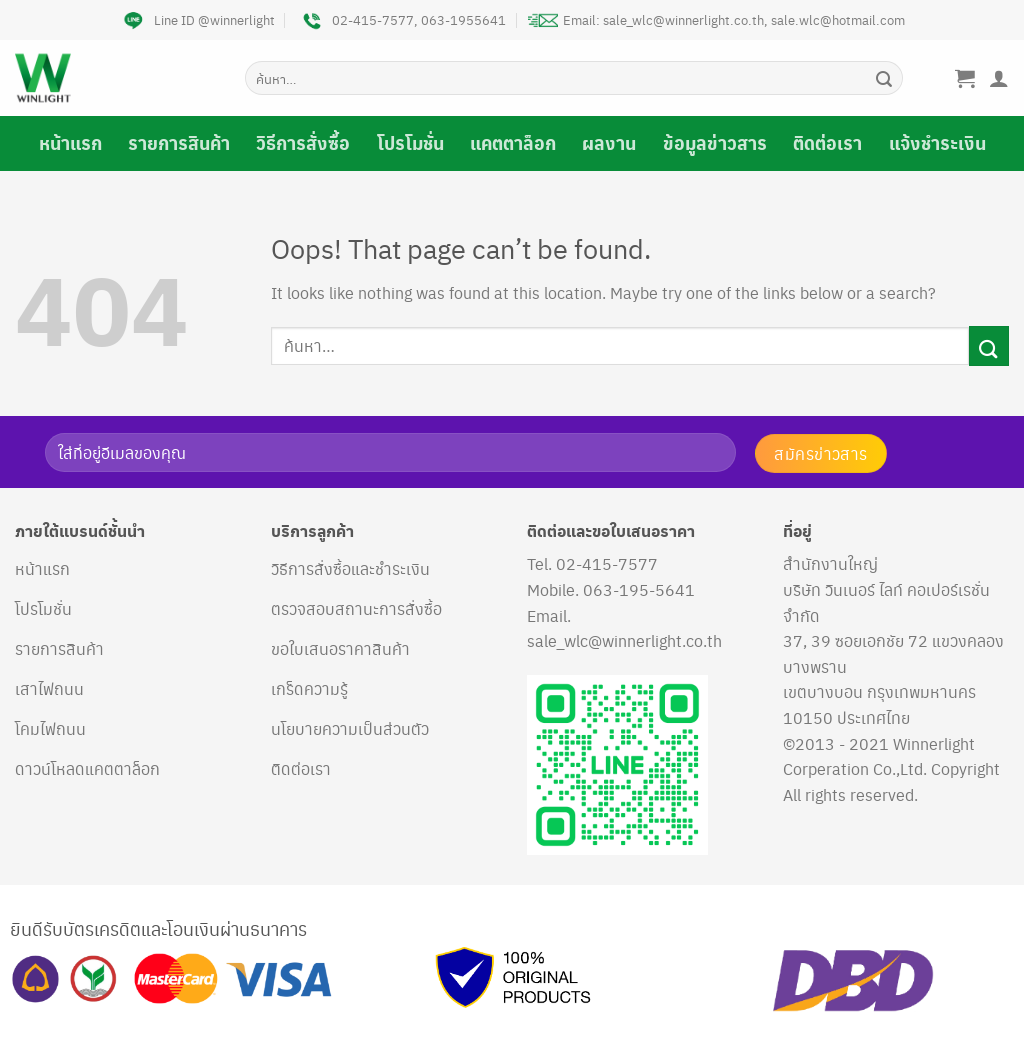  I want to click on Line ID @winnerlight, so click(197, 20).